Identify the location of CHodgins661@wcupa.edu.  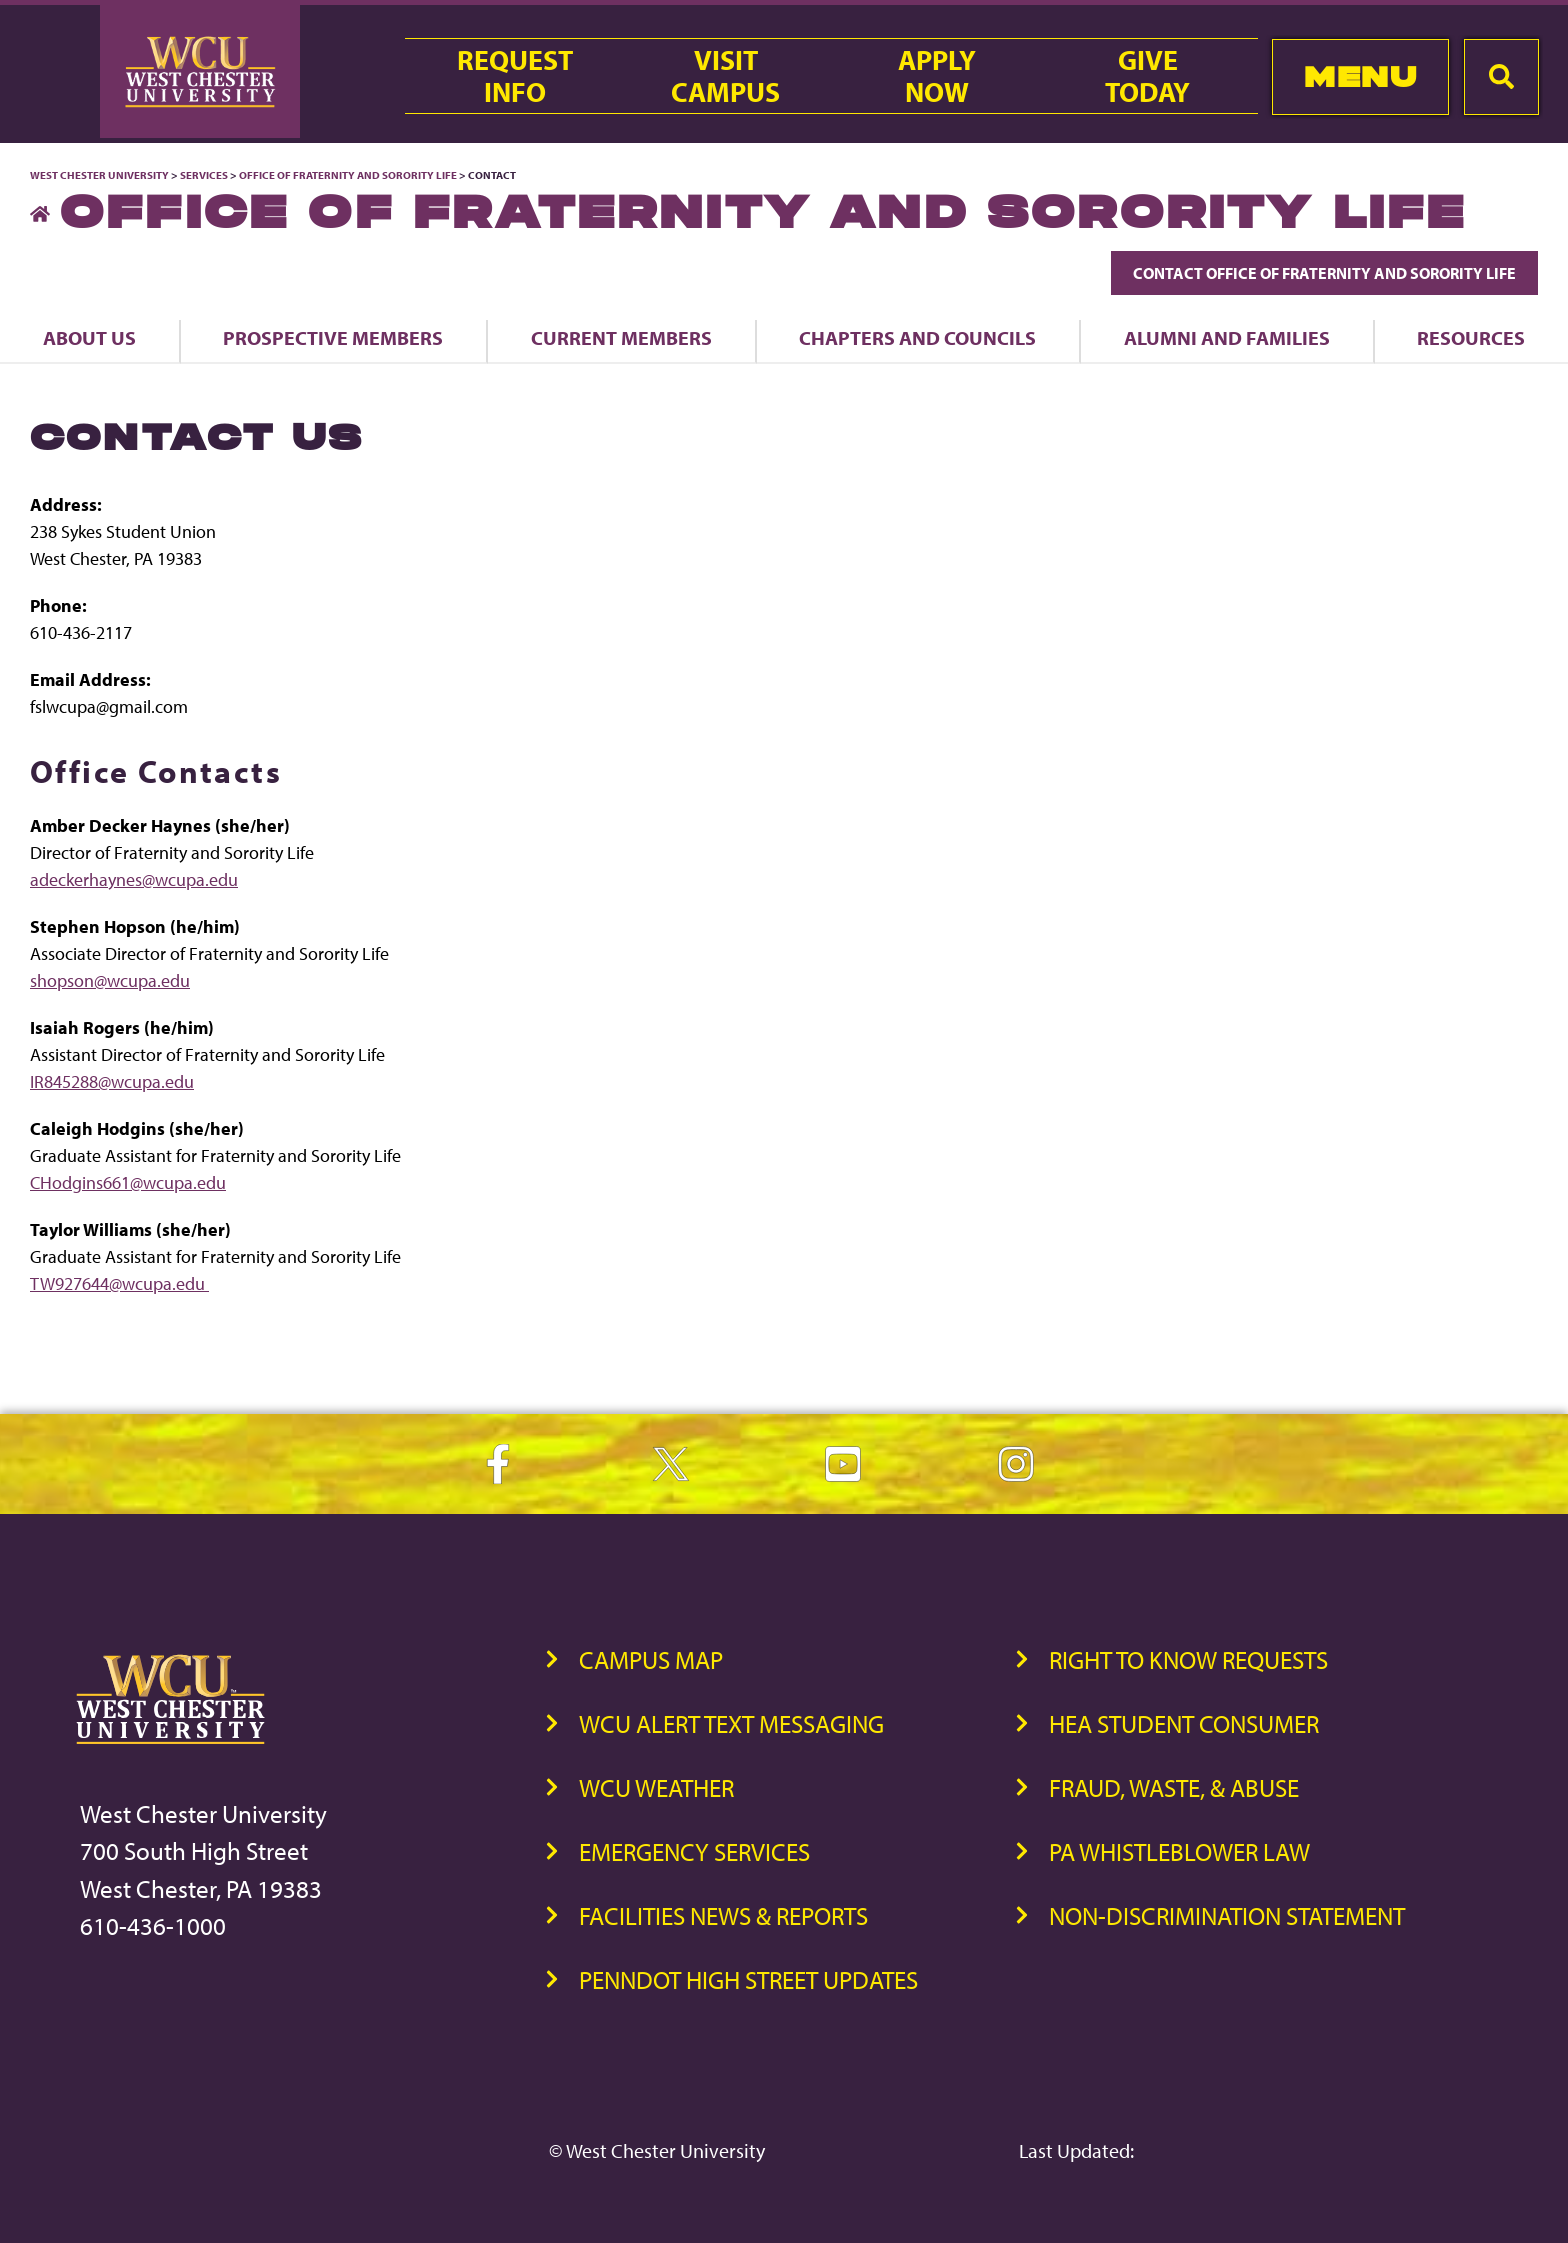
(128, 1182).